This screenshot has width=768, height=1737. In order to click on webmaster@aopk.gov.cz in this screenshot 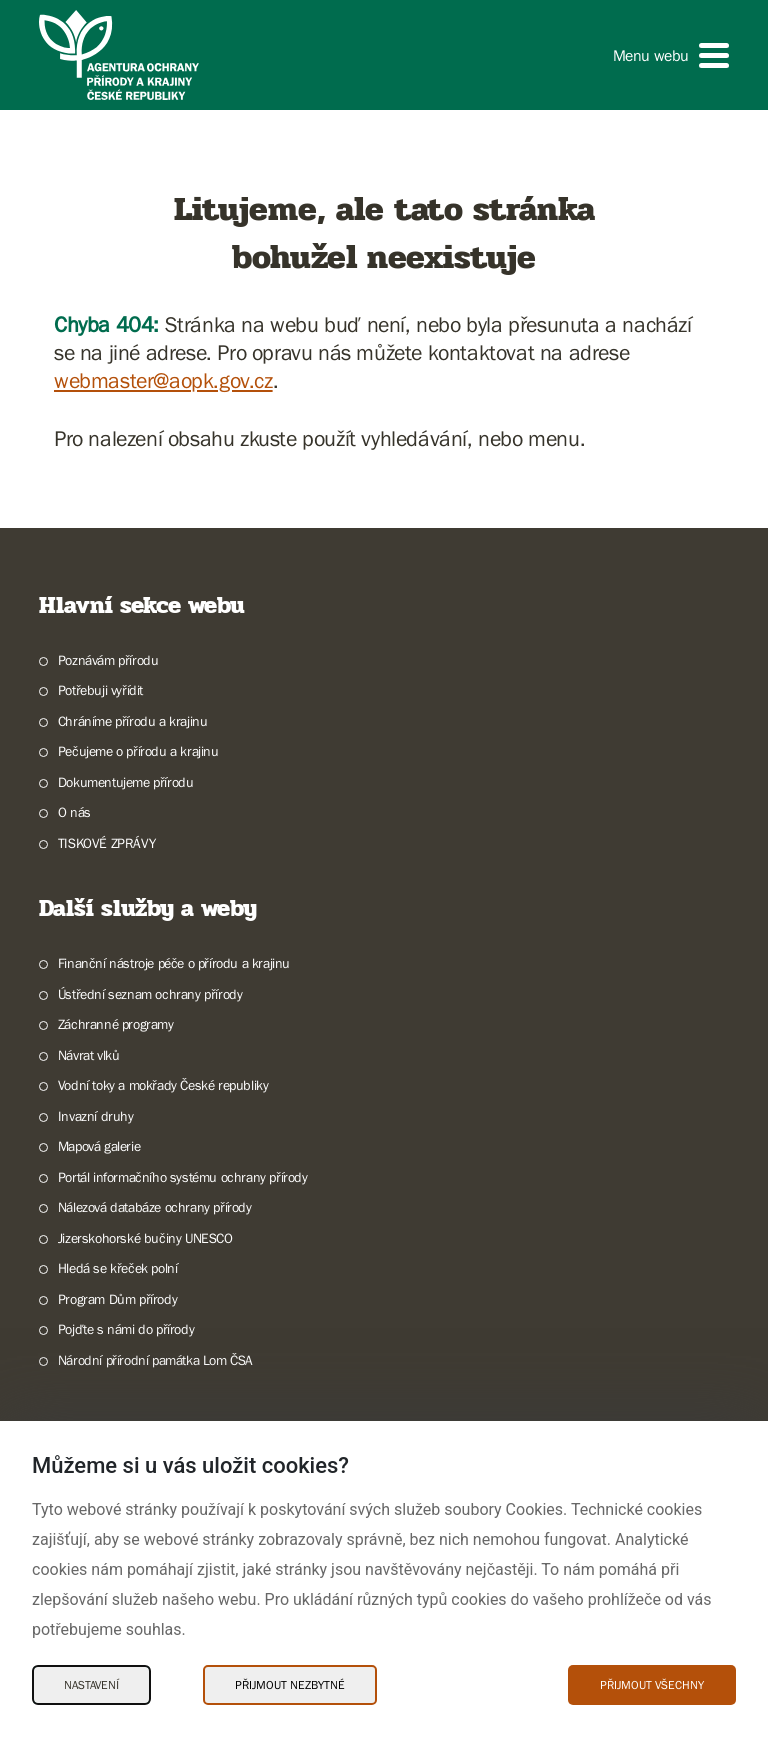, I will do `click(163, 380)`.